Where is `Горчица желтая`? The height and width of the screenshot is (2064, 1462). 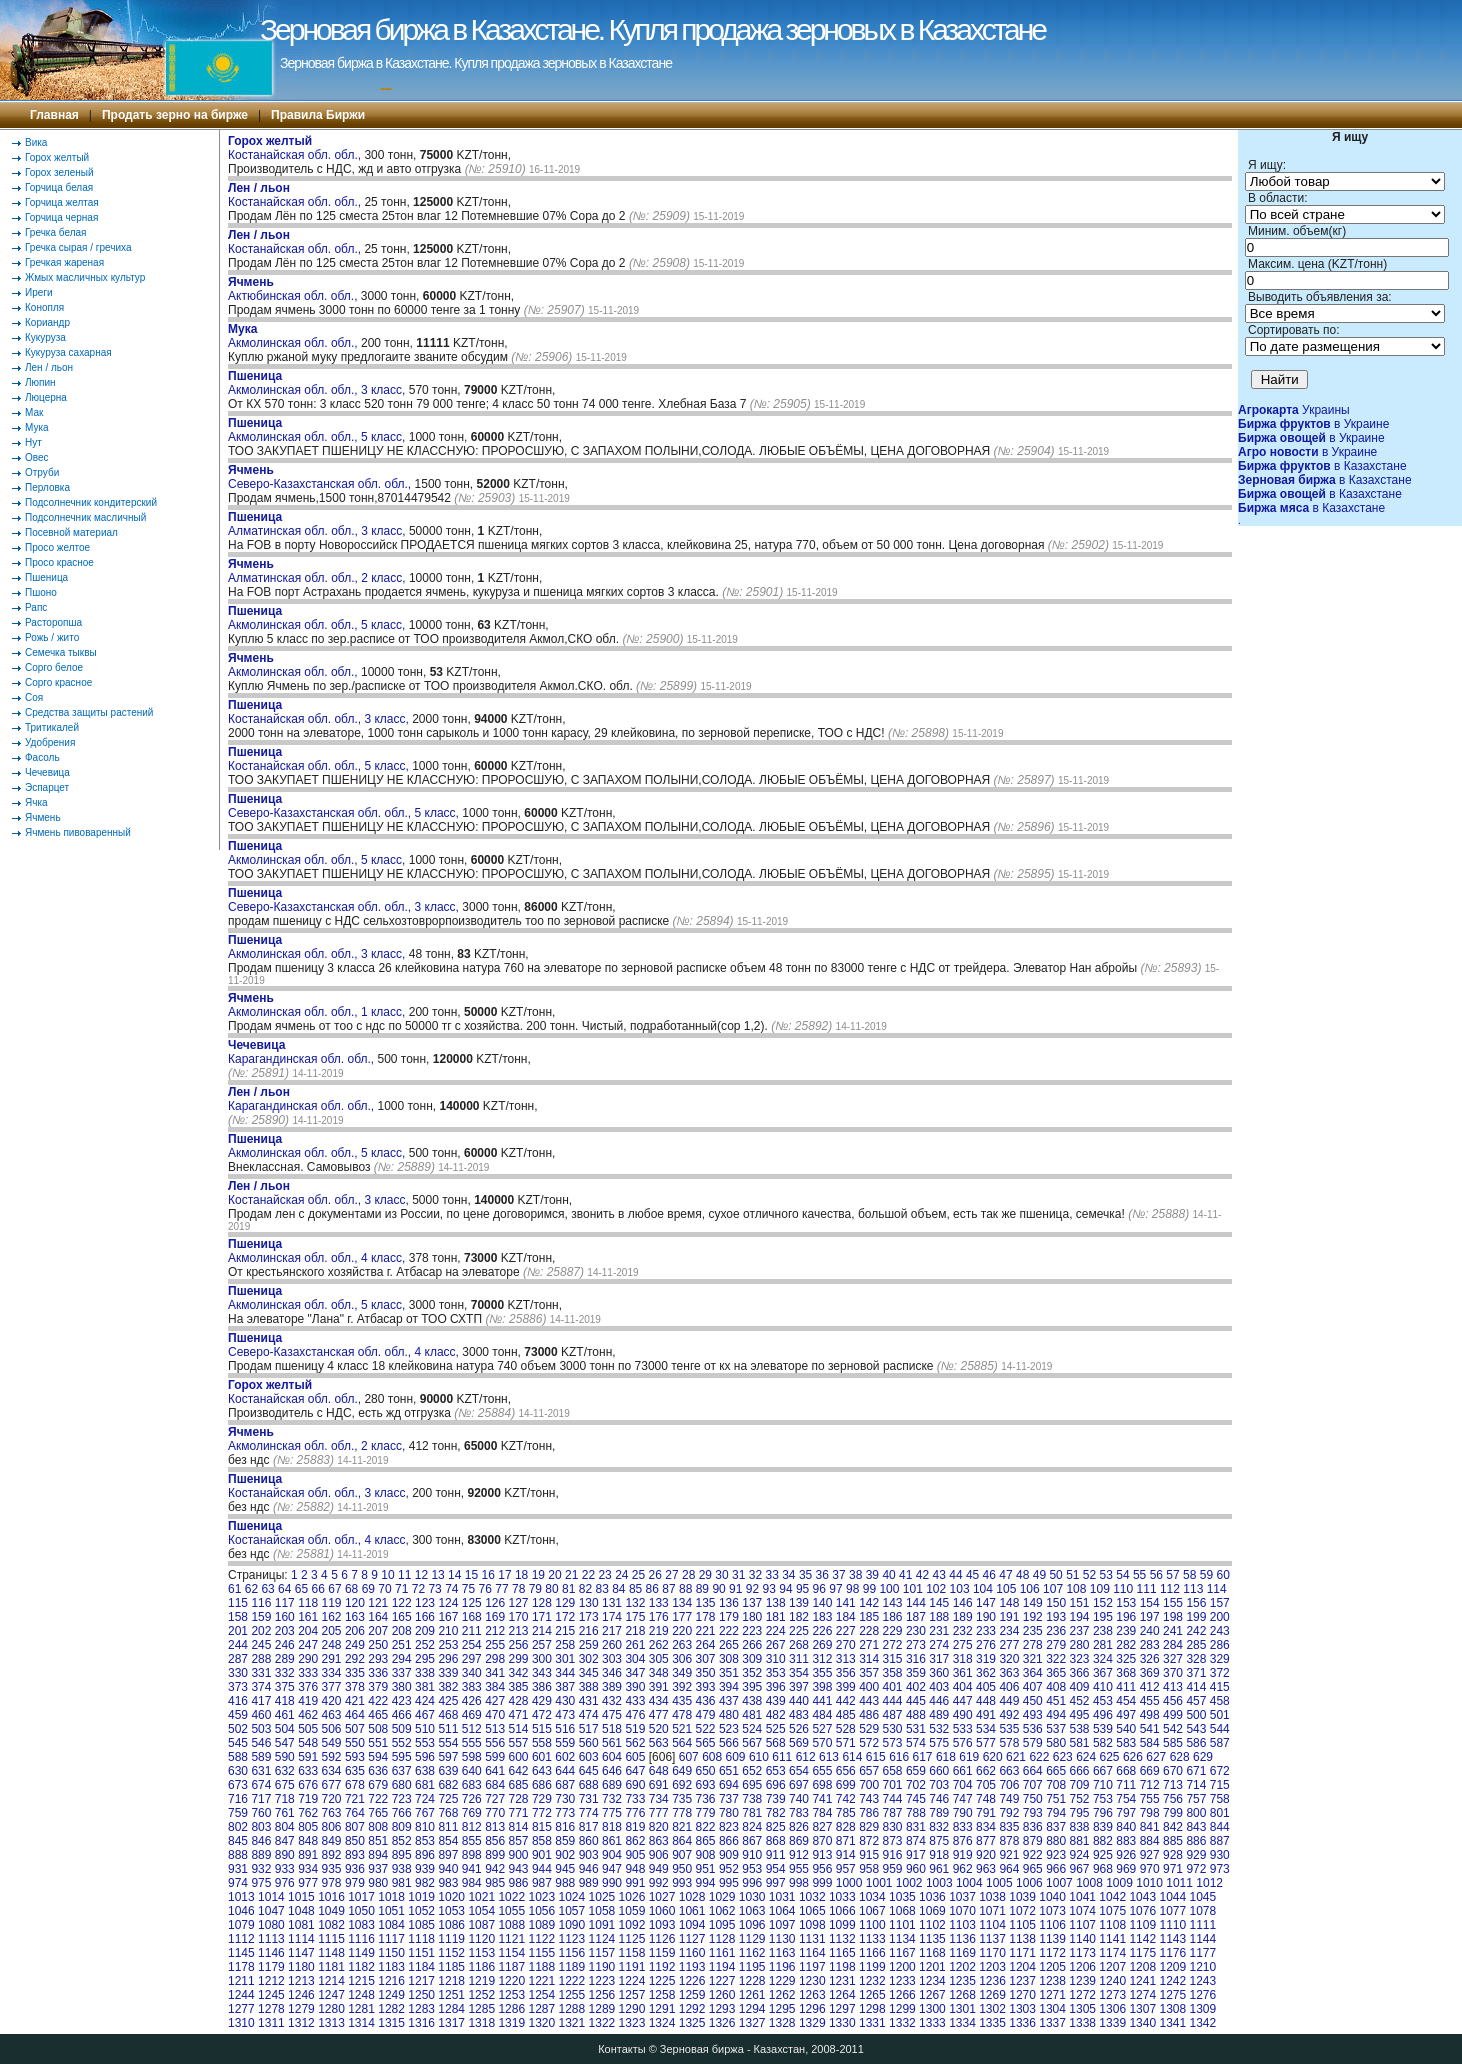
Горчица желтая is located at coordinates (62, 202).